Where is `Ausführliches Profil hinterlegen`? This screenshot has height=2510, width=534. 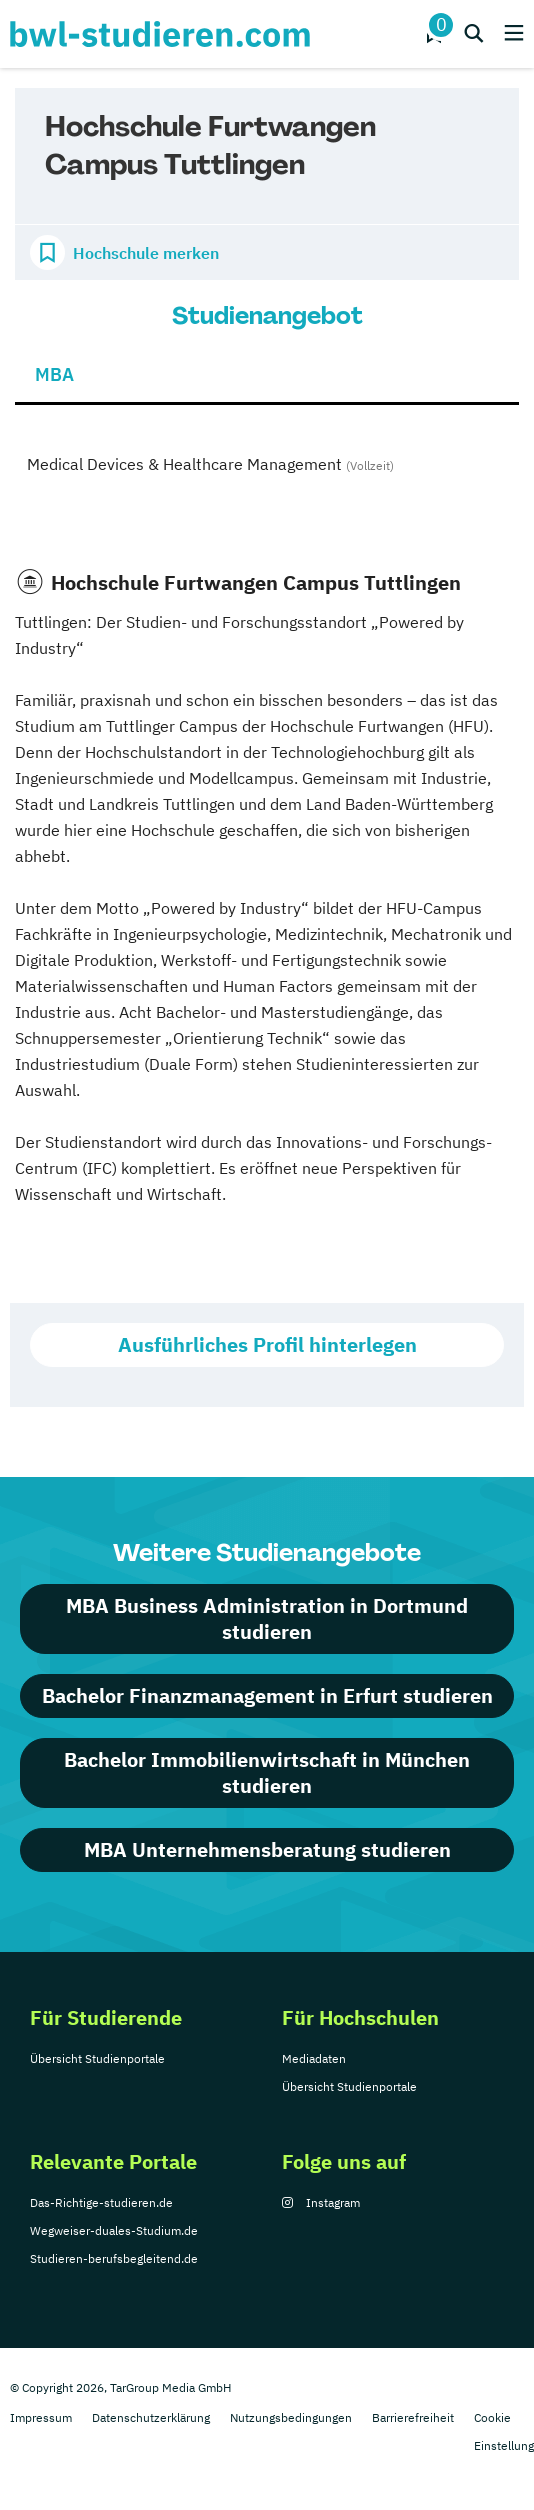
Ausführliches Profil hinterlegen is located at coordinates (267, 1344).